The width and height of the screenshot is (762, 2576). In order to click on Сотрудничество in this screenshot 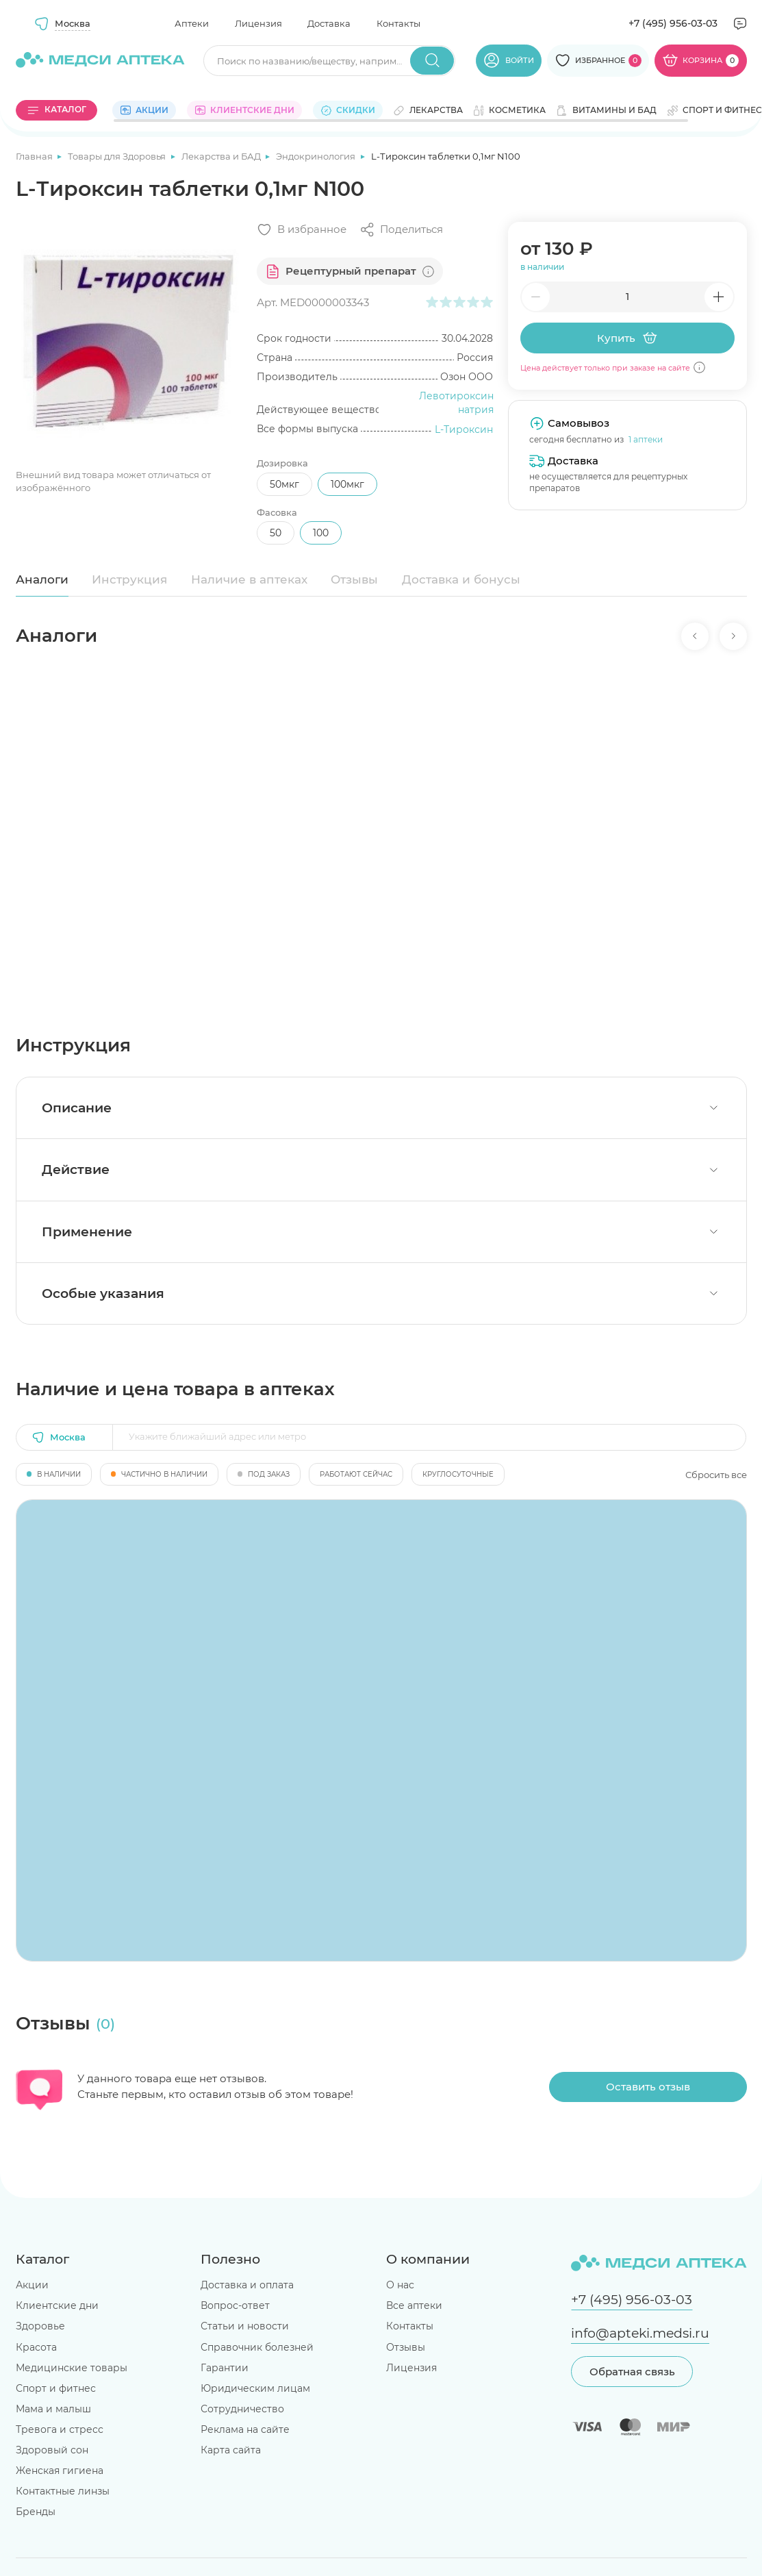, I will do `click(242, 2409)`.